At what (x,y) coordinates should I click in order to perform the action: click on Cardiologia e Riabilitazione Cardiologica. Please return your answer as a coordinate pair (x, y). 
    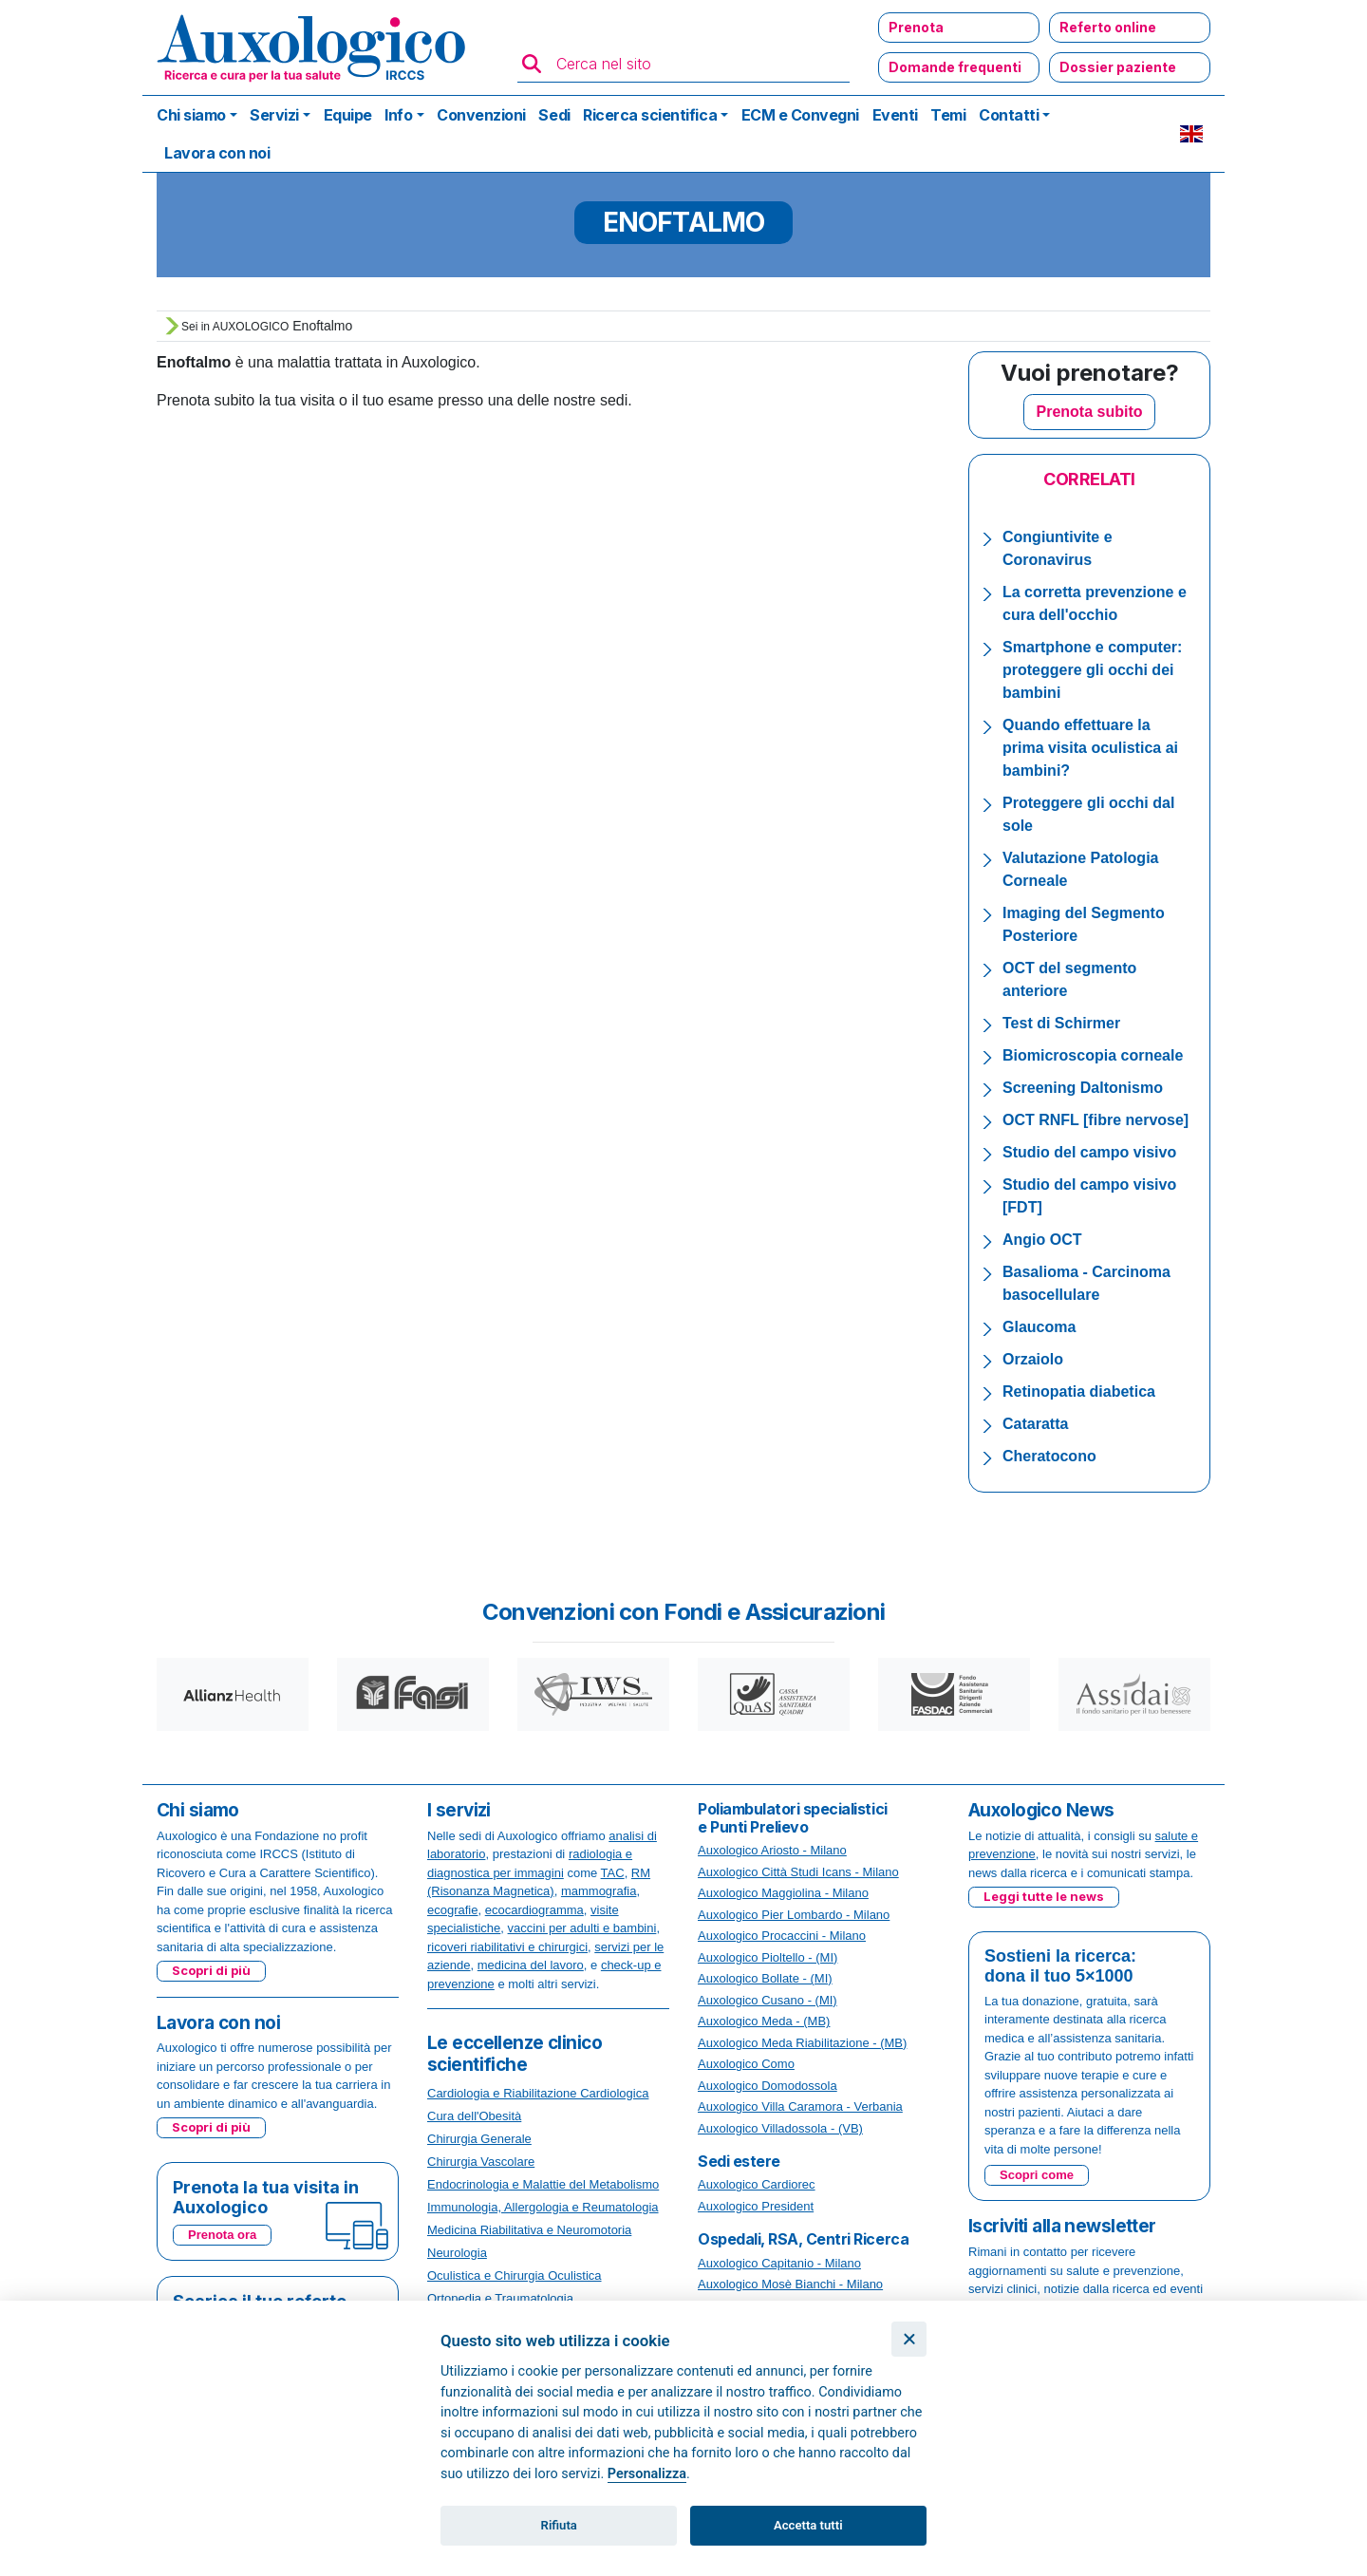
    Looking at the image, I should click on (537, 2093).